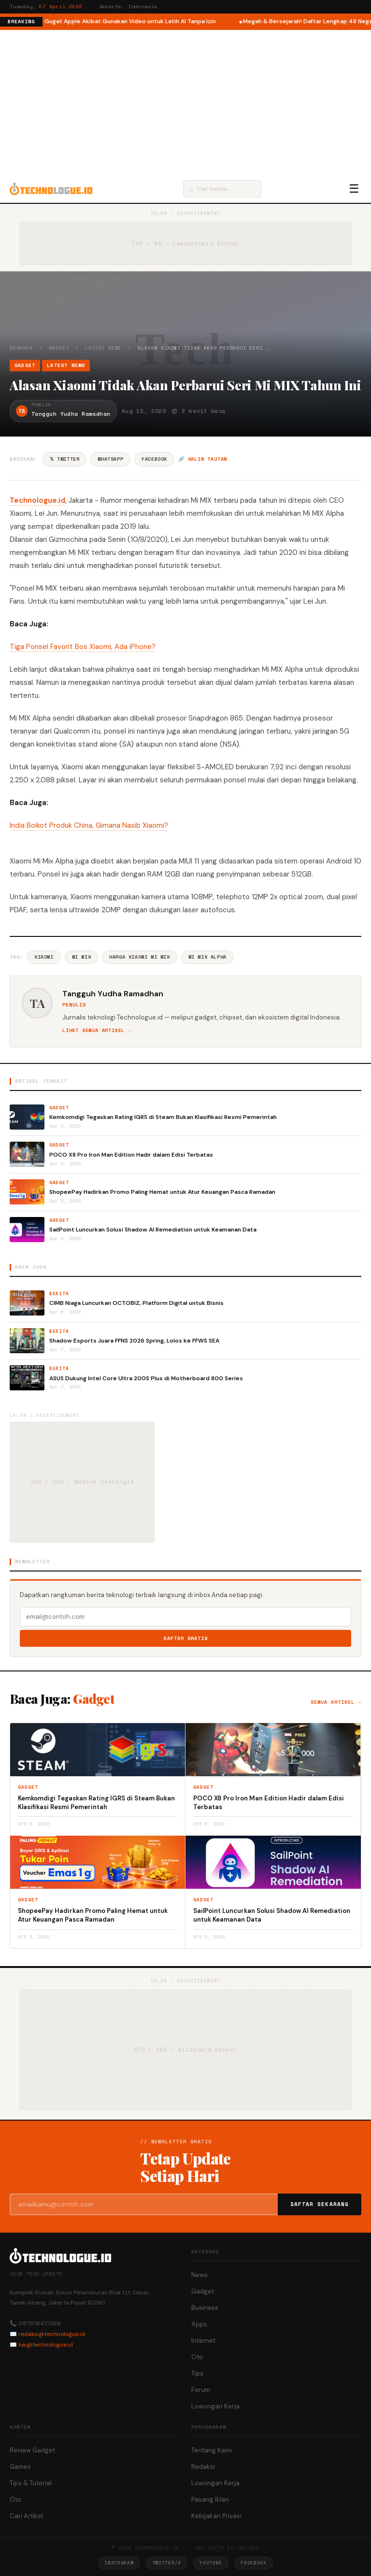 The width and height of the screenshot is (371, 2576). Describe the element at coordinates (37, 500) in the screenshot. I see `Technologue.id` at that location.